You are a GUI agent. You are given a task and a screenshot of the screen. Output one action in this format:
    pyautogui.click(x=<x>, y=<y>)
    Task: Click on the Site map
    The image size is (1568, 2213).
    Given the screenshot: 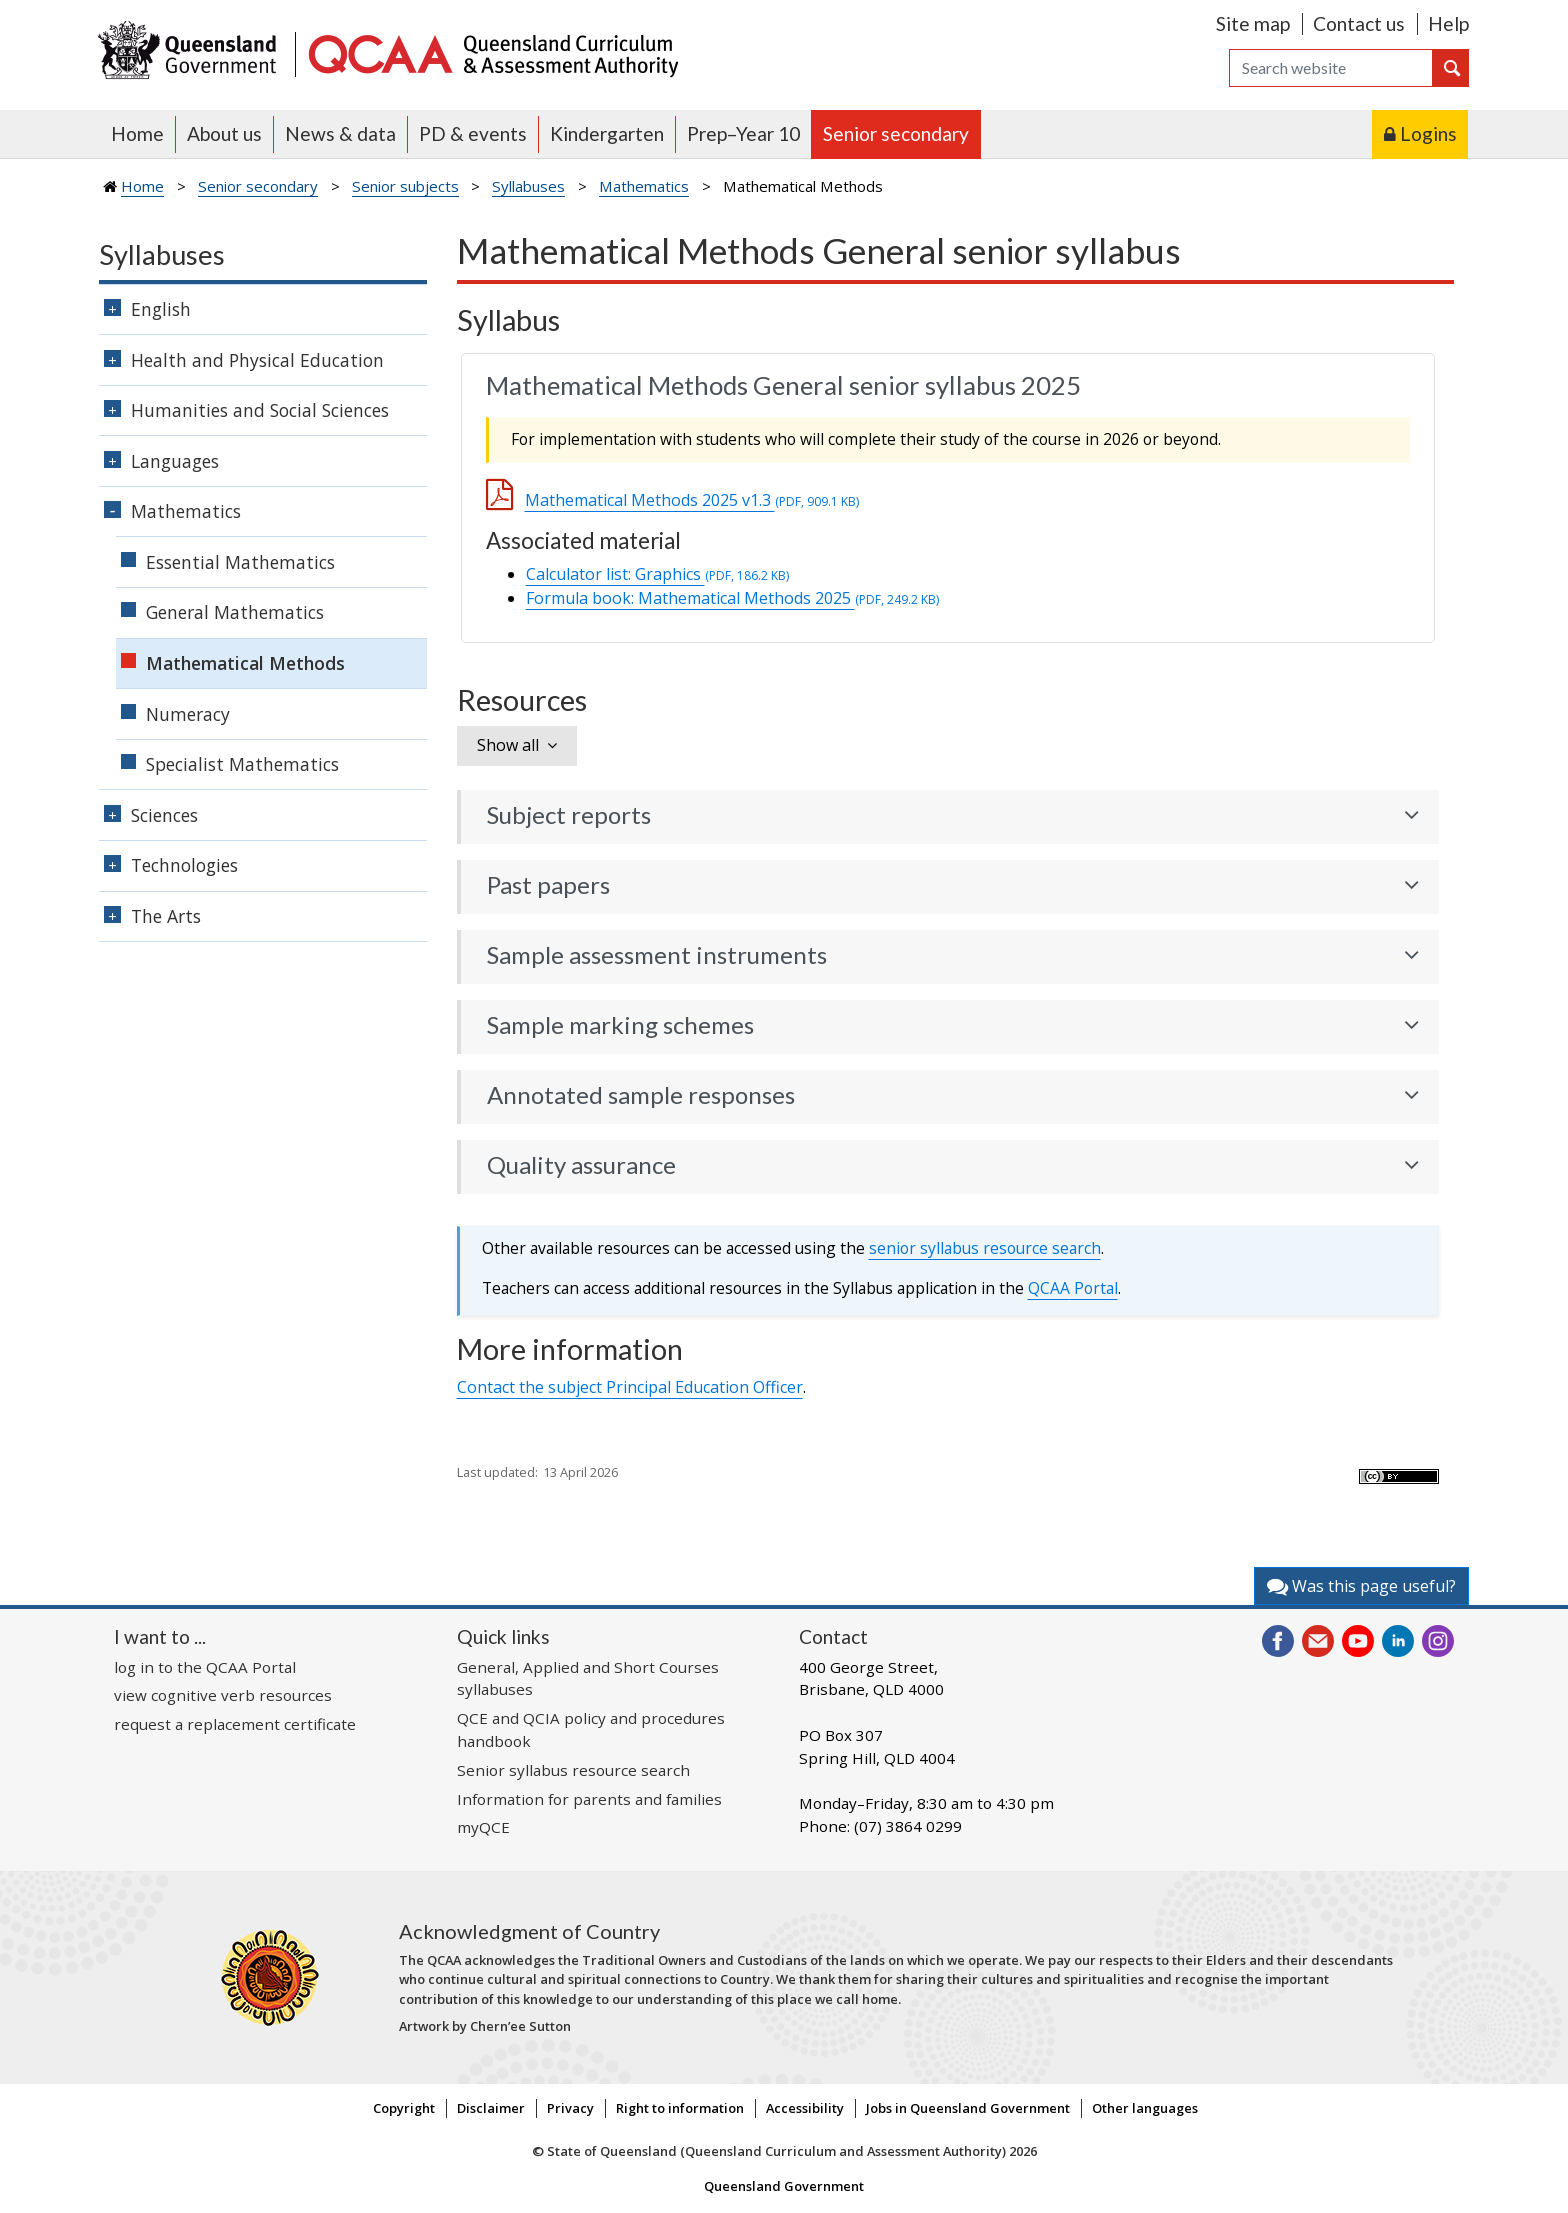 What is the action you would take?
    pyautogui.click(x=1253, y=23)
    